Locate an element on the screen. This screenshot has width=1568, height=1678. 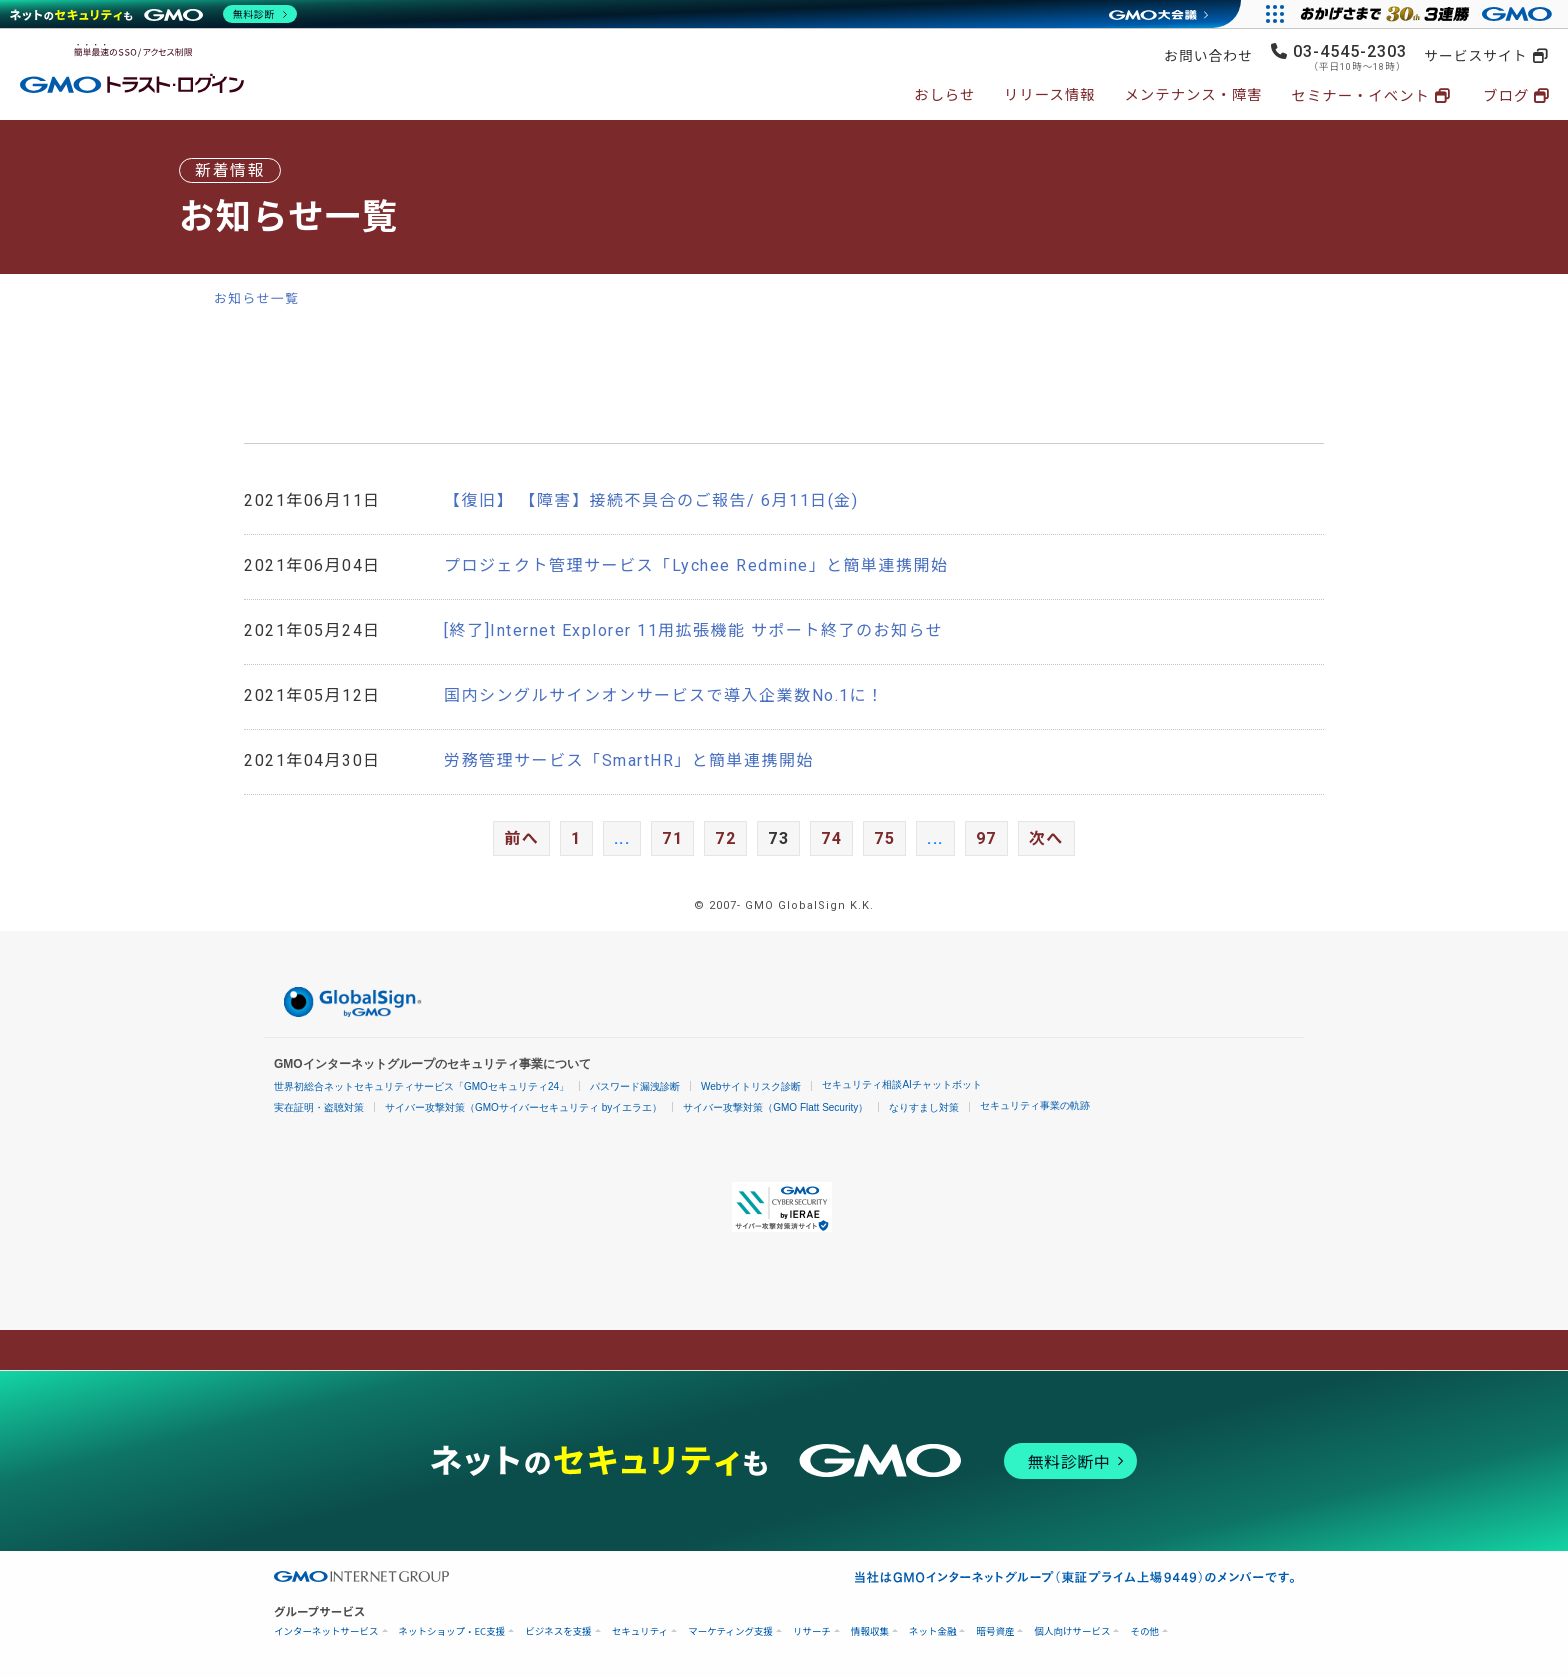
75 is located at coordinates (884, 838).